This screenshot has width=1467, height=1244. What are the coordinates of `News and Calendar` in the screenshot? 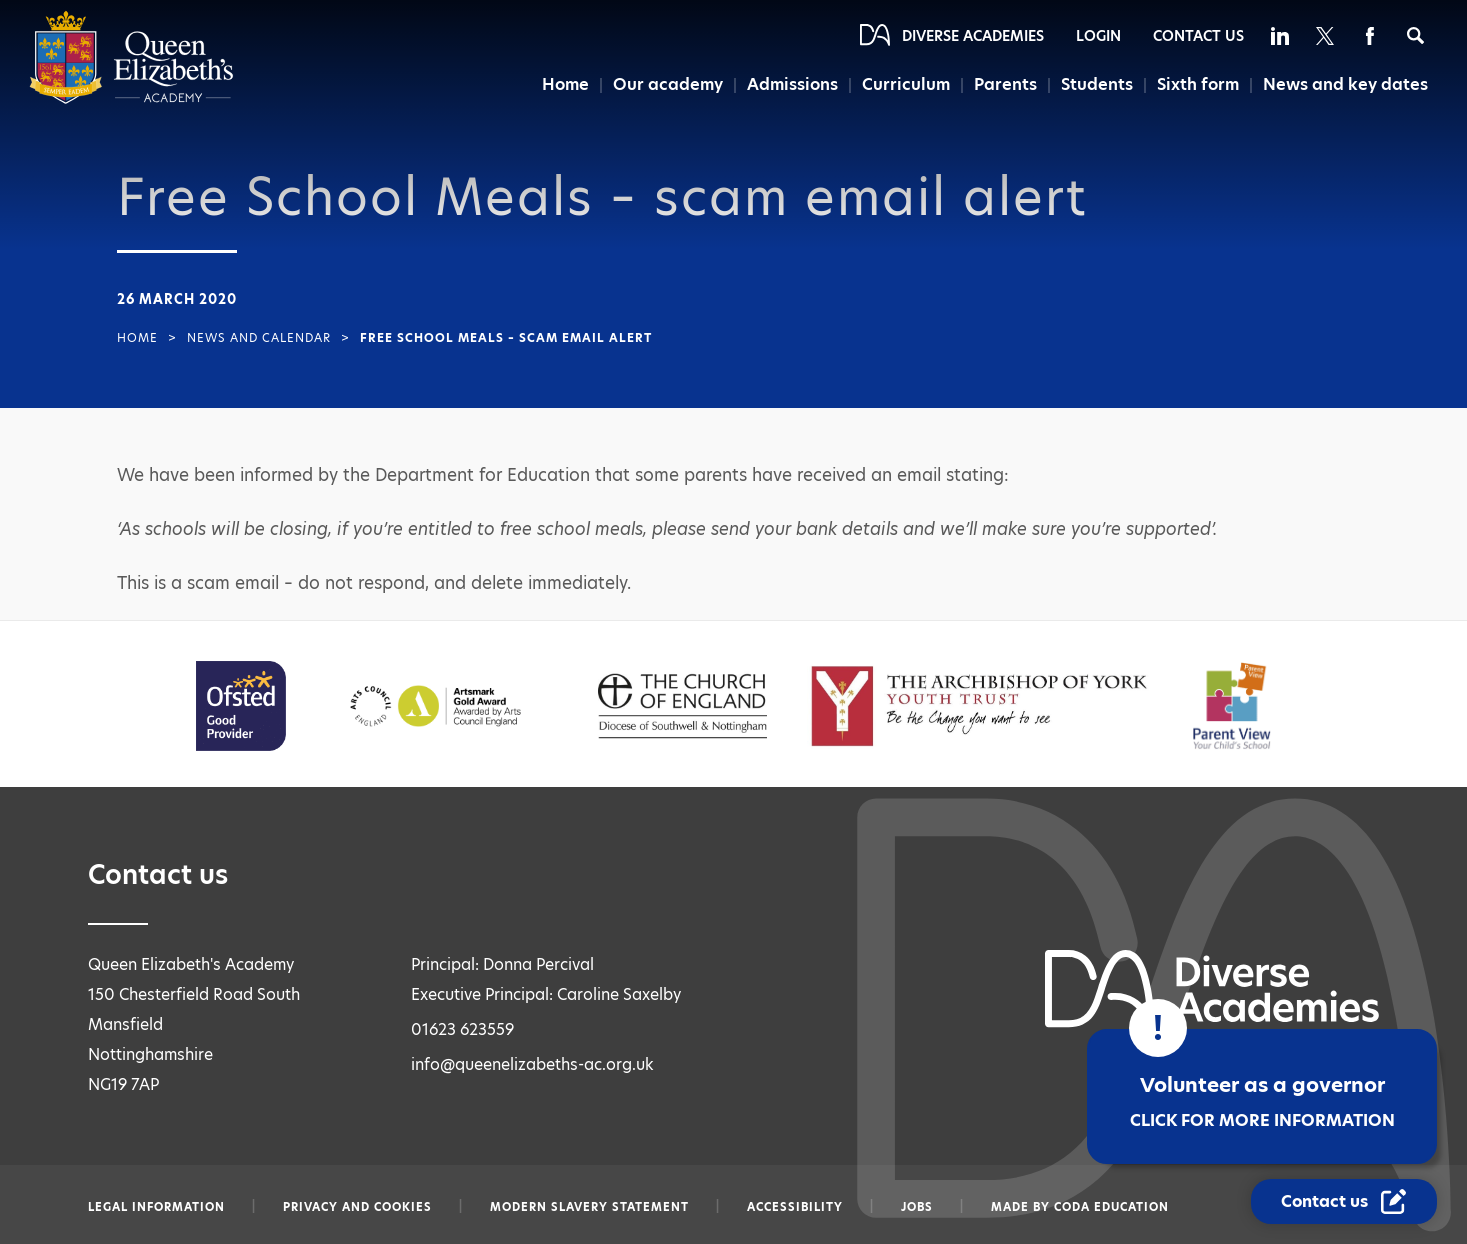 It's located at (259, 338).